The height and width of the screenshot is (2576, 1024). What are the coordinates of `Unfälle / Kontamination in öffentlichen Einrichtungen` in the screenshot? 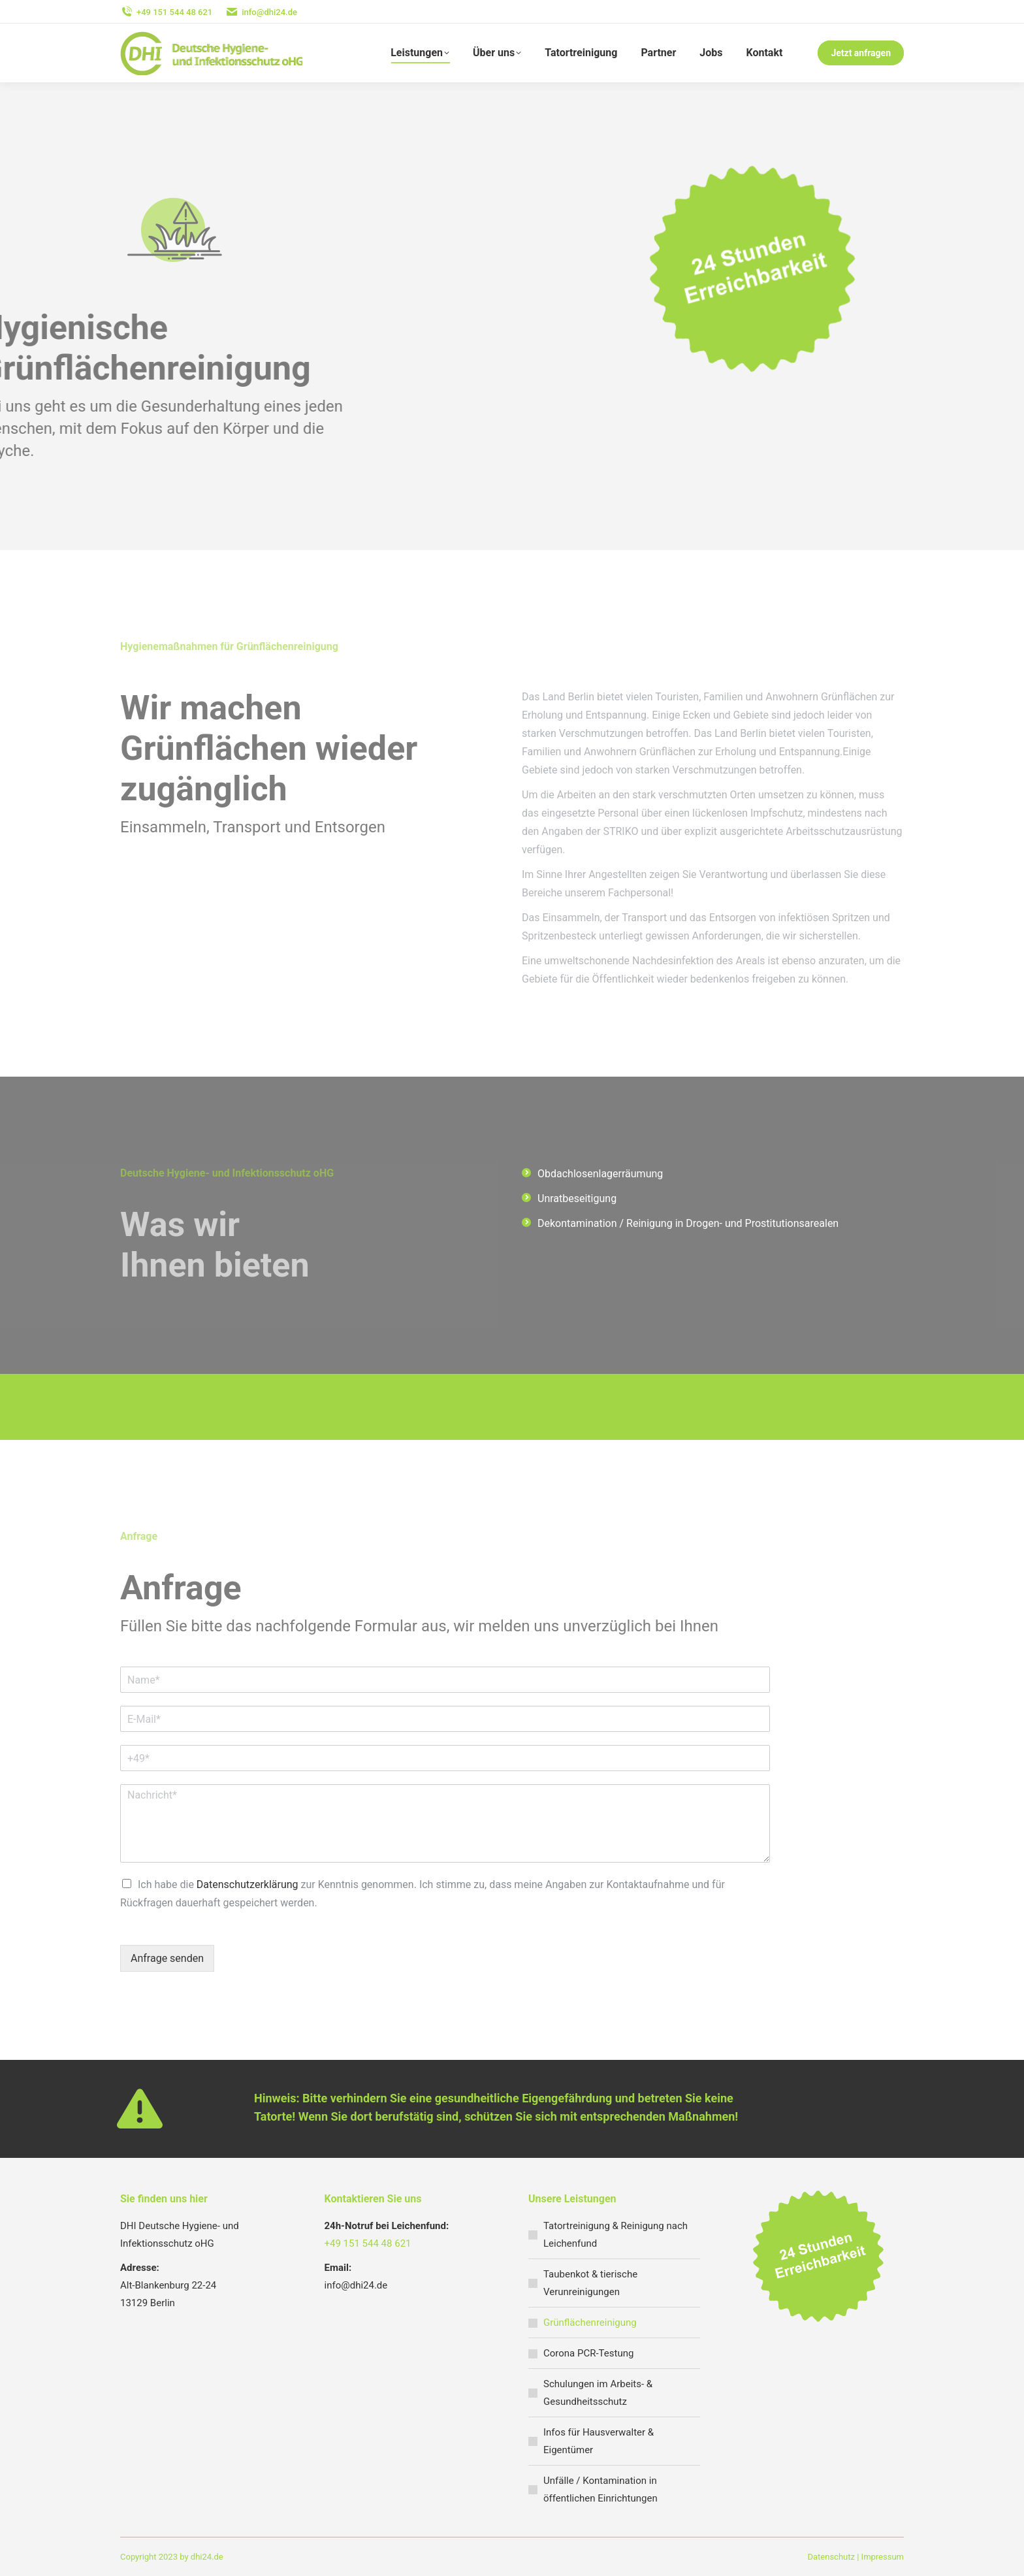 It's located at (600, 2489).